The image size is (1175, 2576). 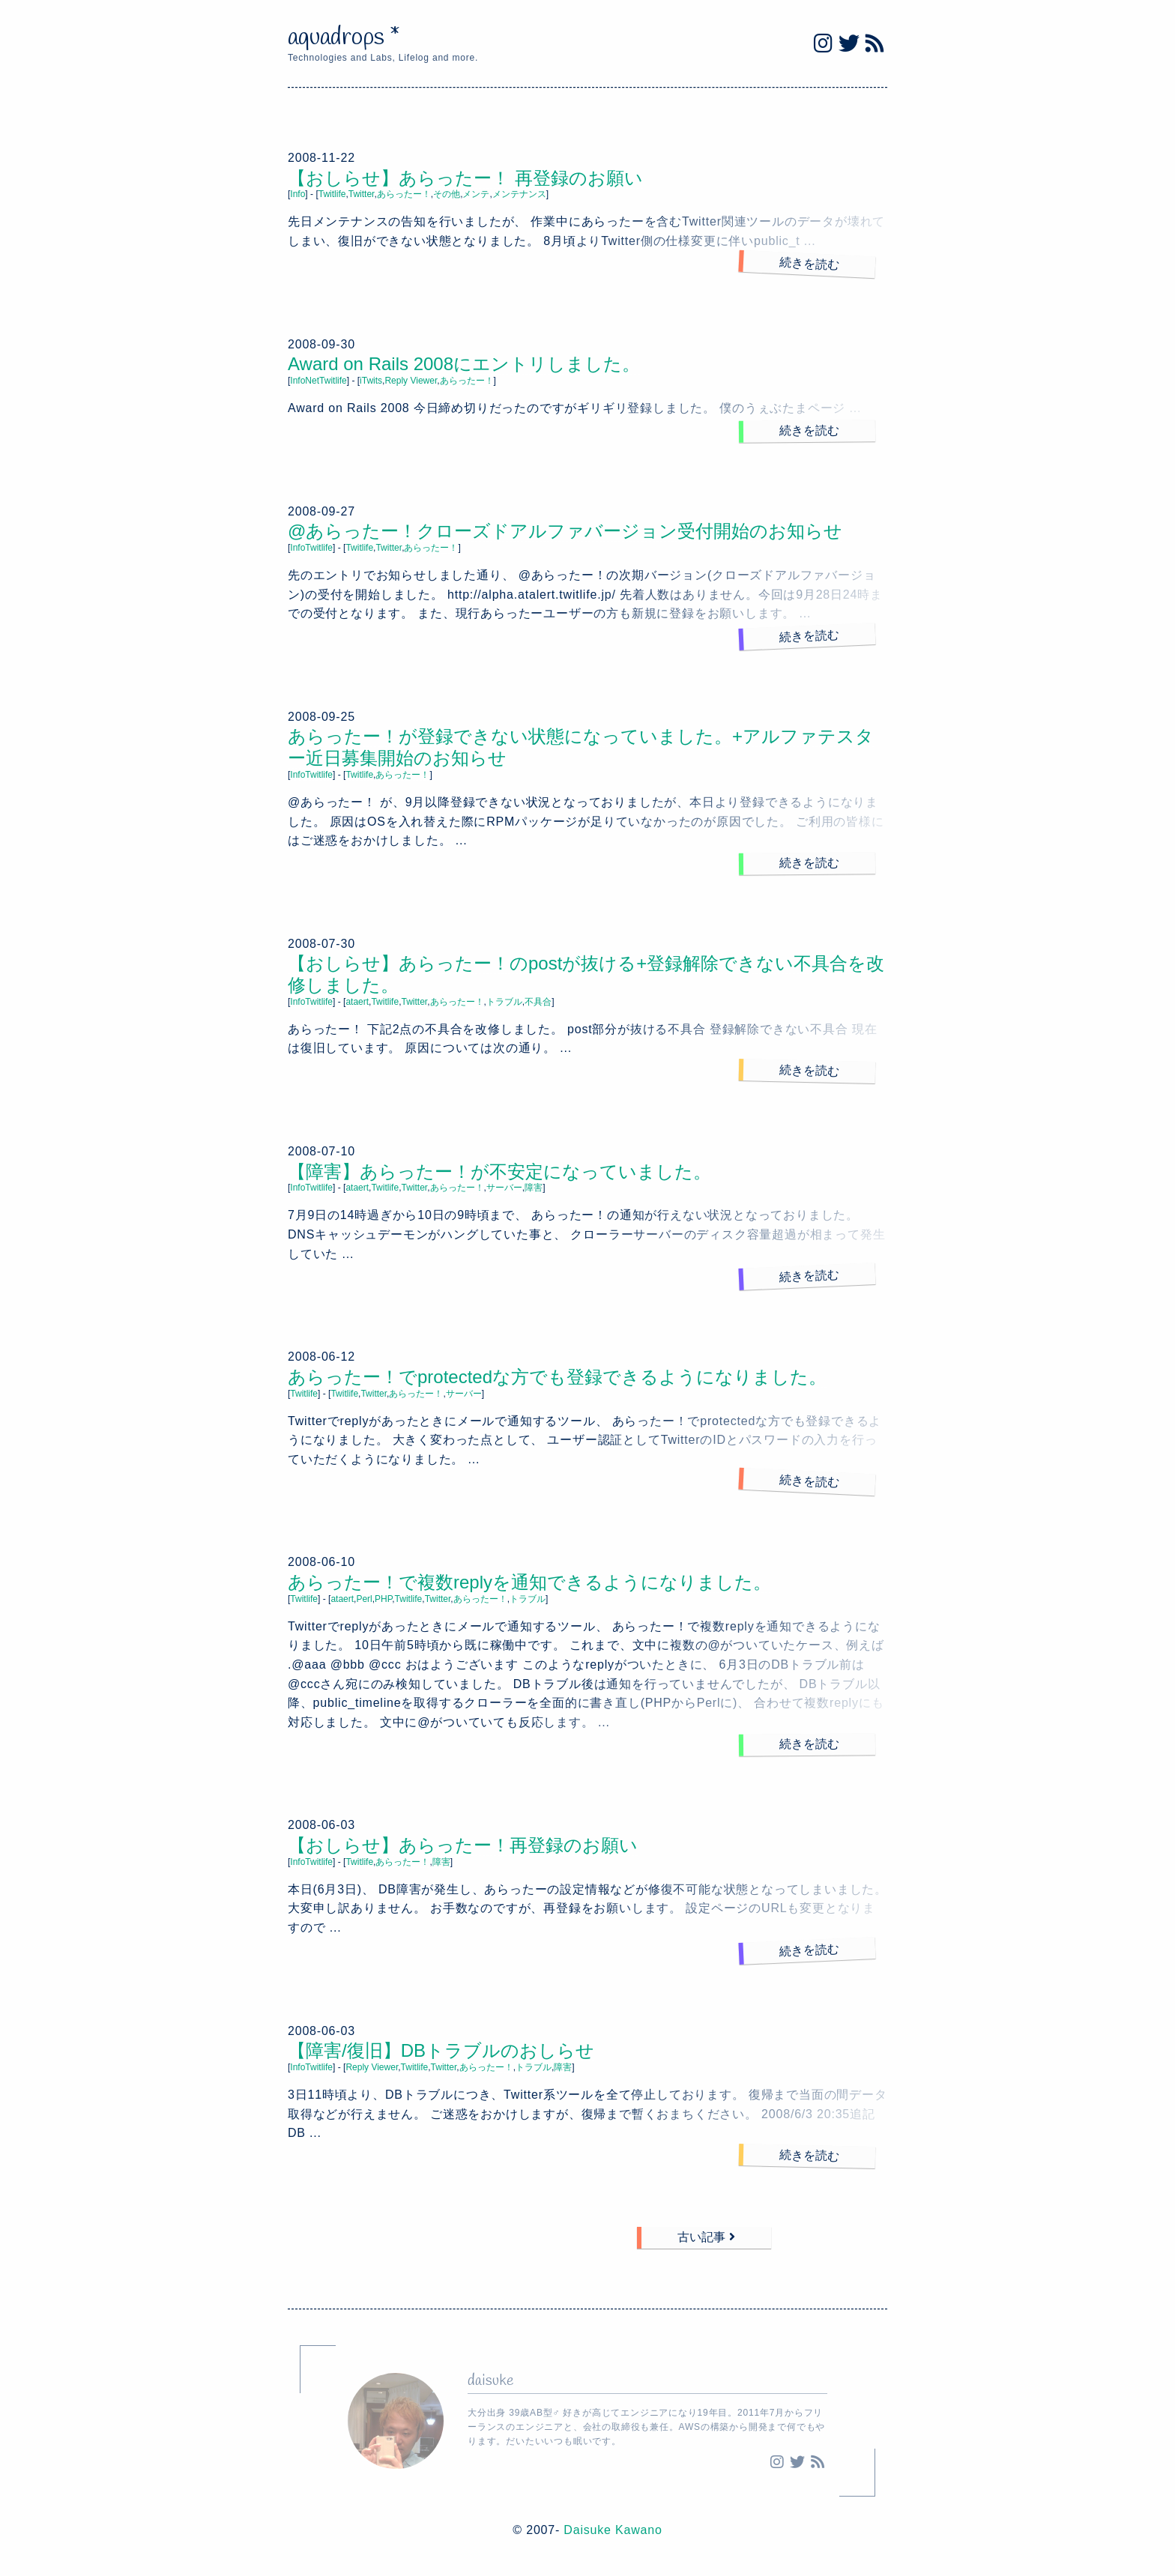 I want to click on Info, so click(x=297, y=194).